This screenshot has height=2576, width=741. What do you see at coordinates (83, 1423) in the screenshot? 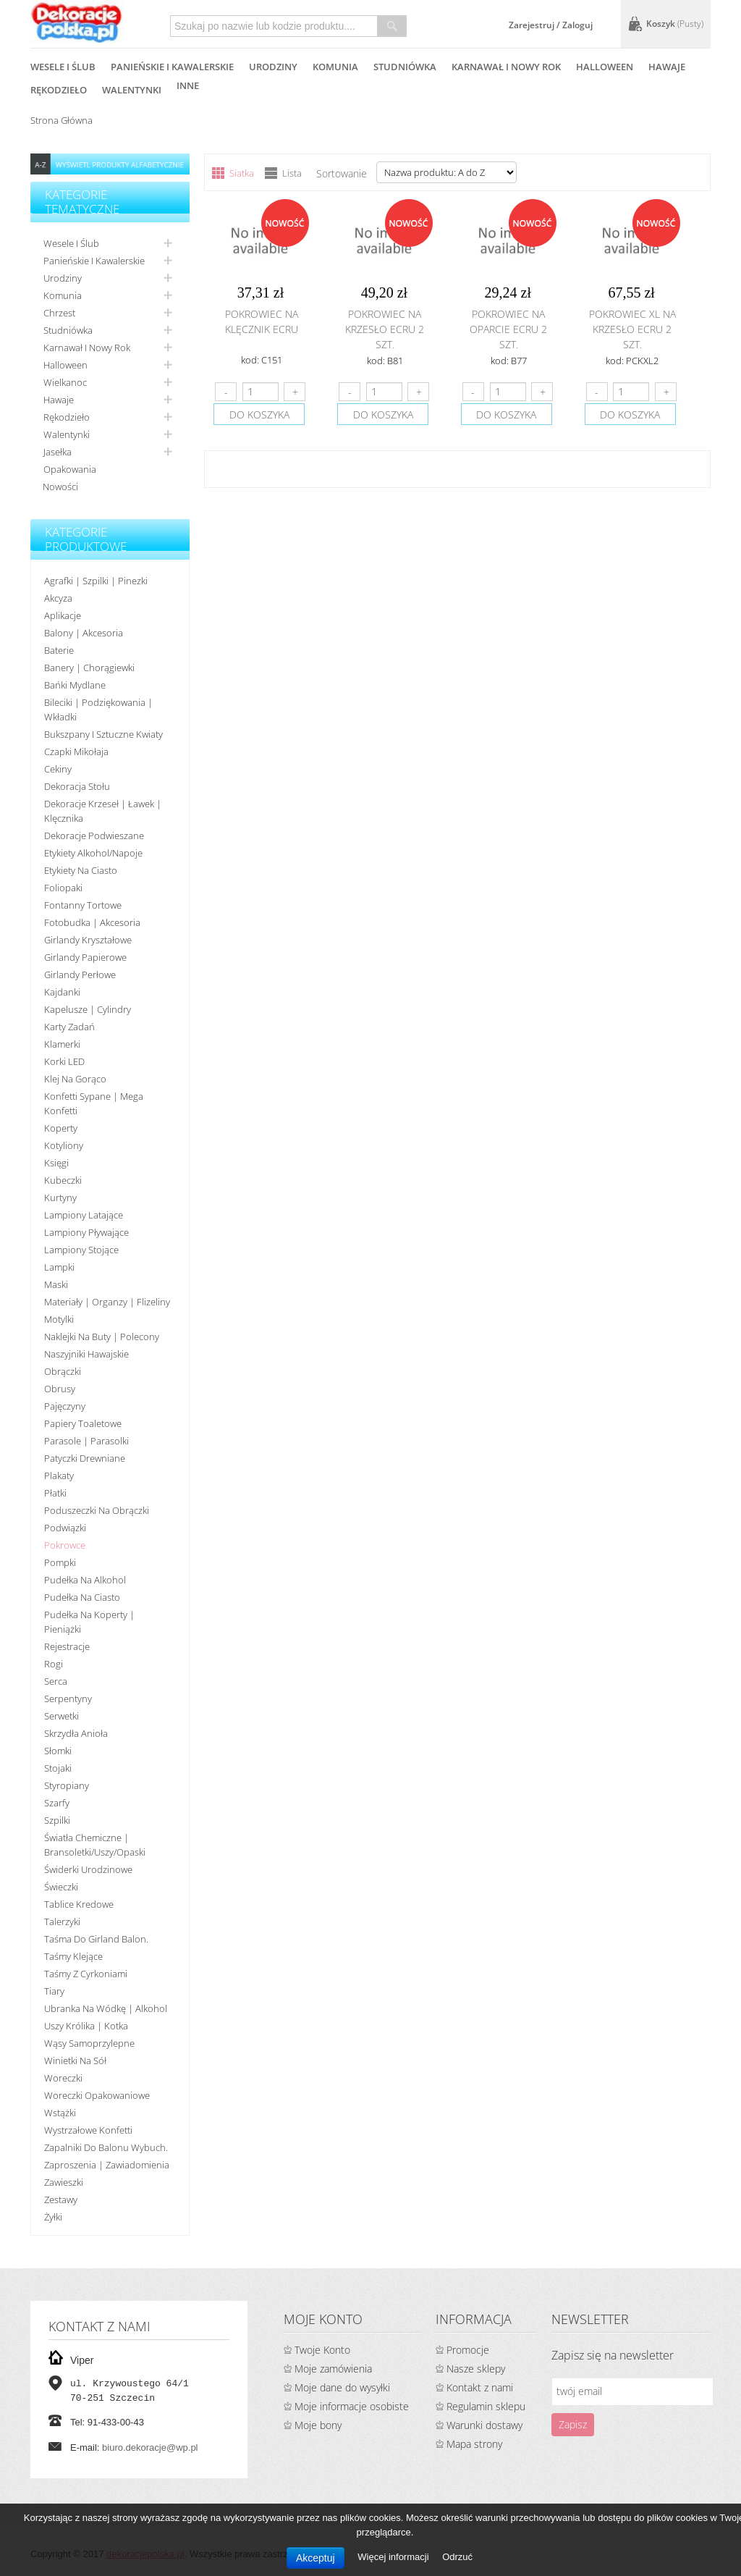
I see `Papiery toaletowe` at bounding box center [83, 1423].